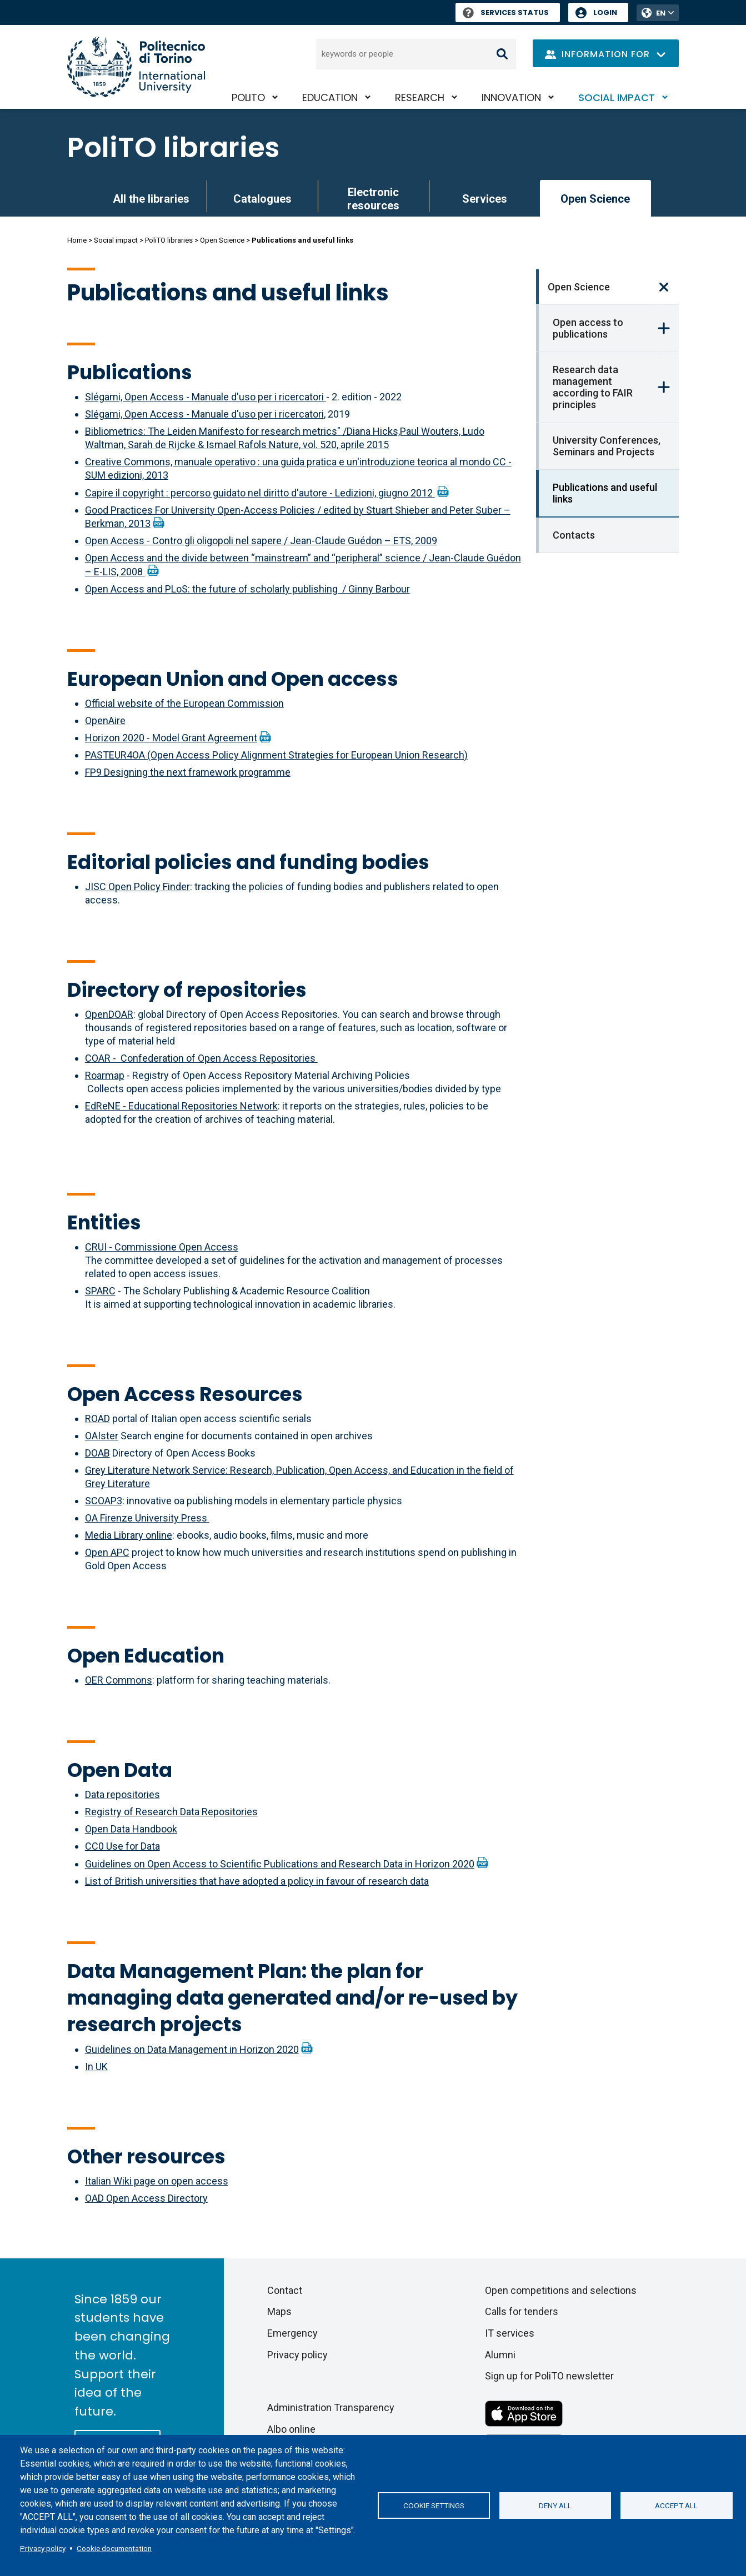 The width and height of the screenshot is (746, 2576). Describe the element at coordinates (521, 2311) in the screenshot. I see `Calls for tenders` at that location.